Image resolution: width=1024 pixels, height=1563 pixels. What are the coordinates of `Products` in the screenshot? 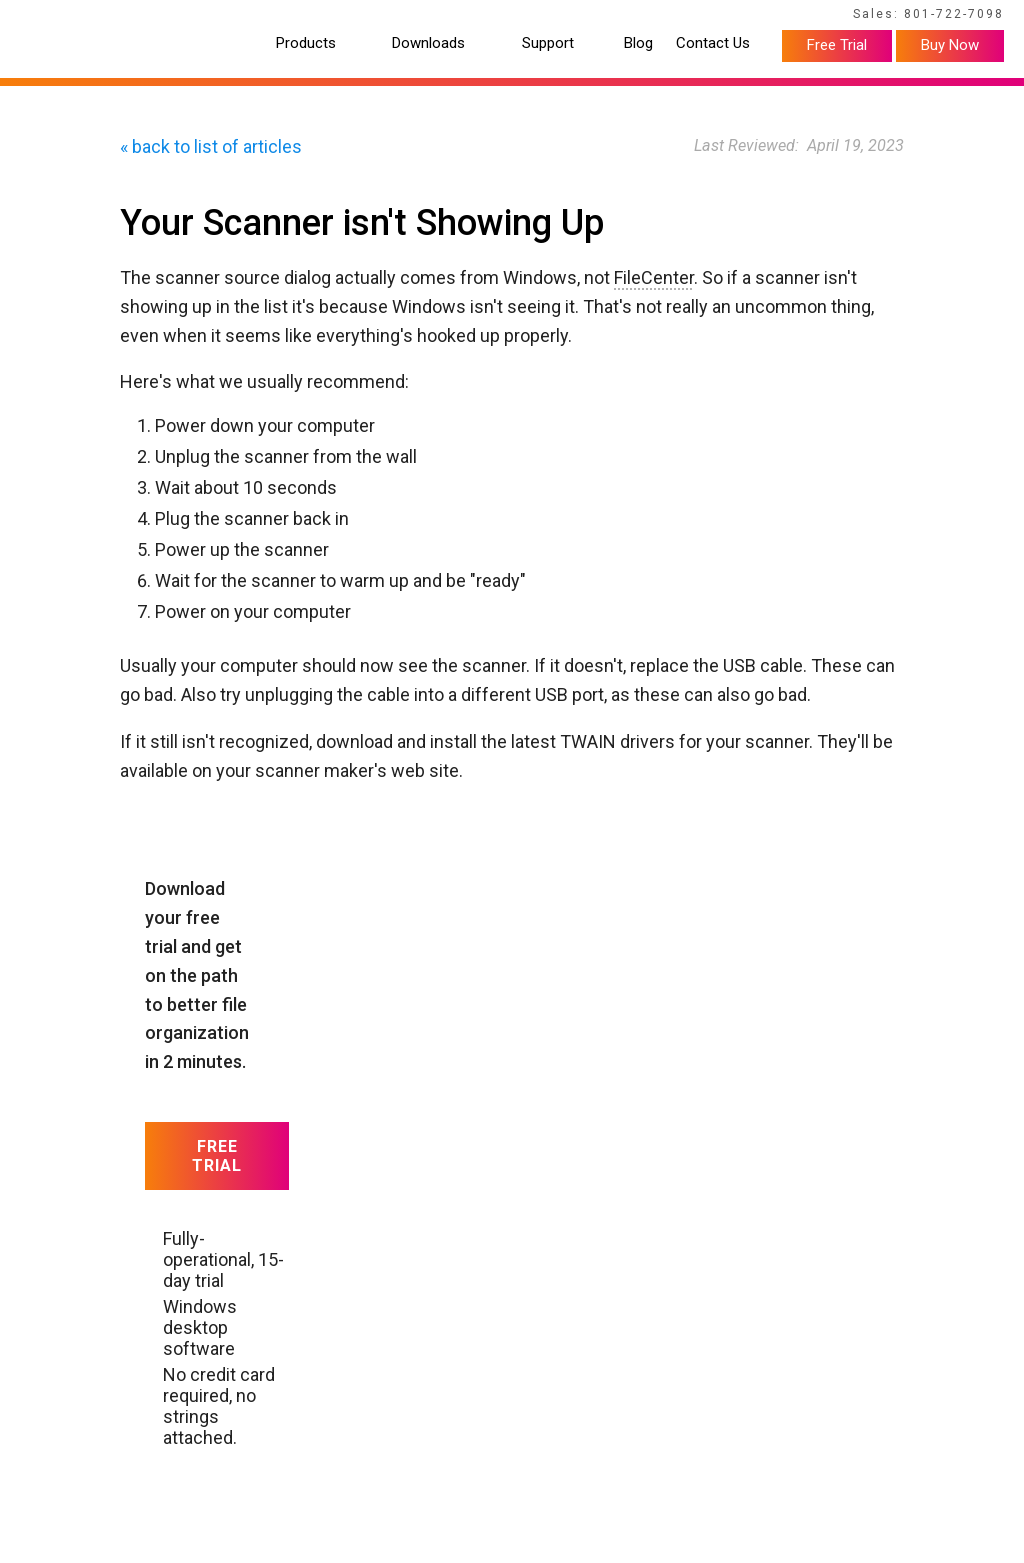 It's located at (306, 43).